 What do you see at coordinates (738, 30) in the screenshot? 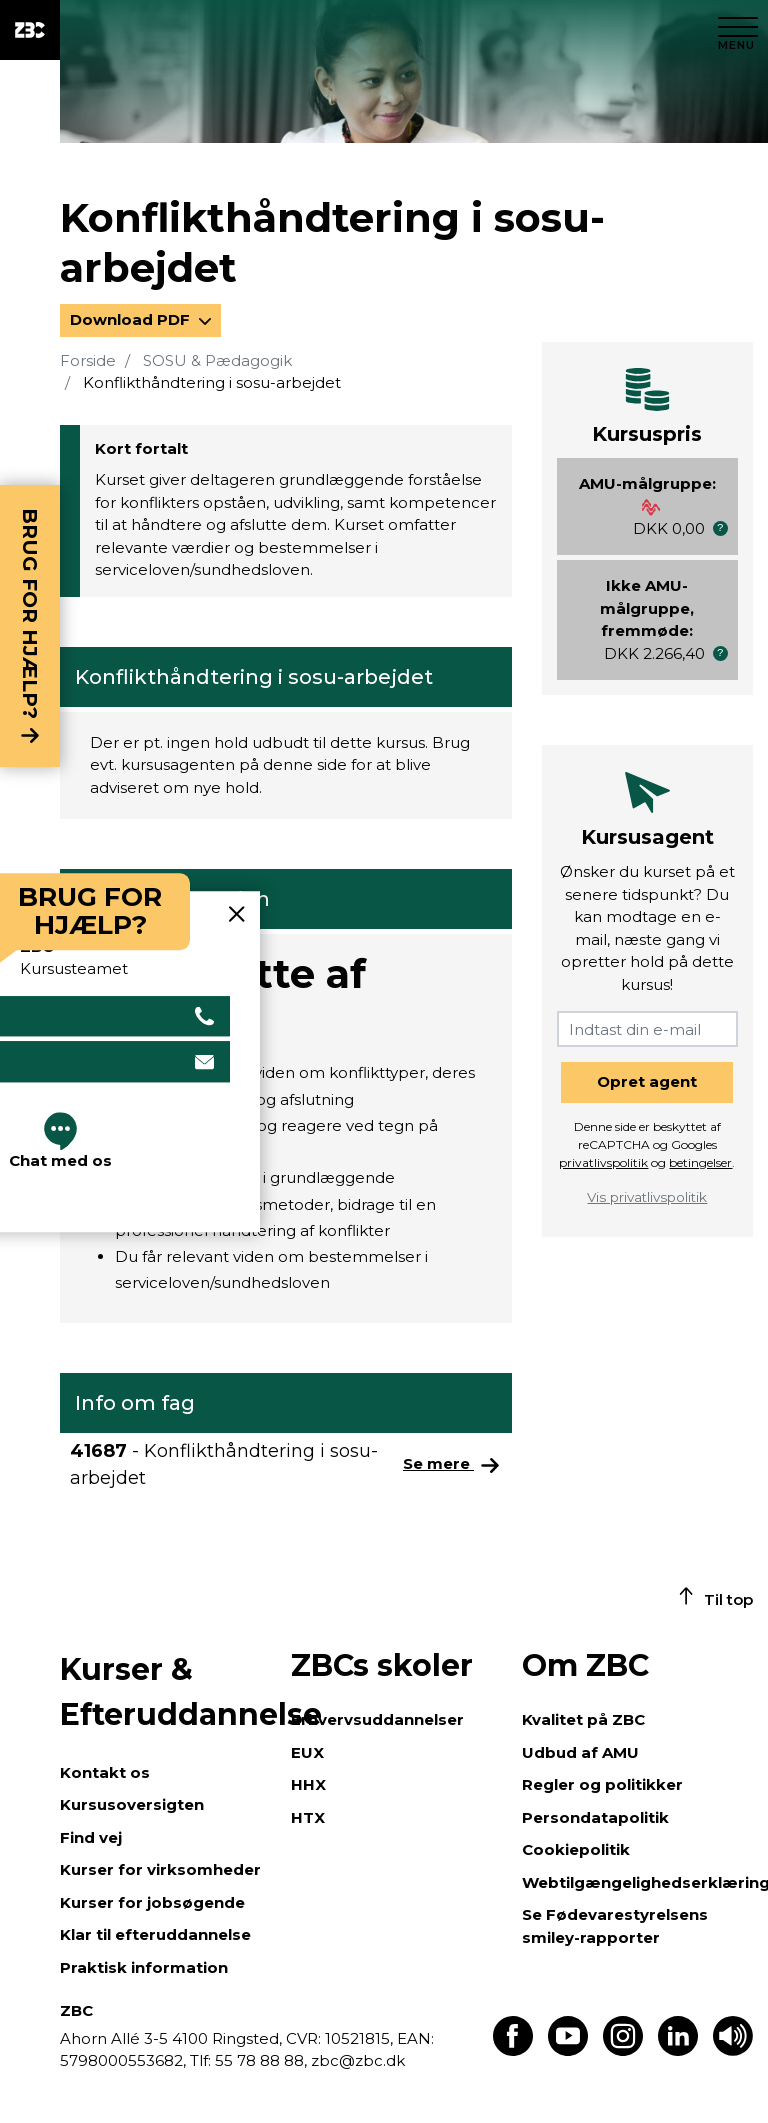
I see `[Luk menu]` at bounding box center [738, 30].